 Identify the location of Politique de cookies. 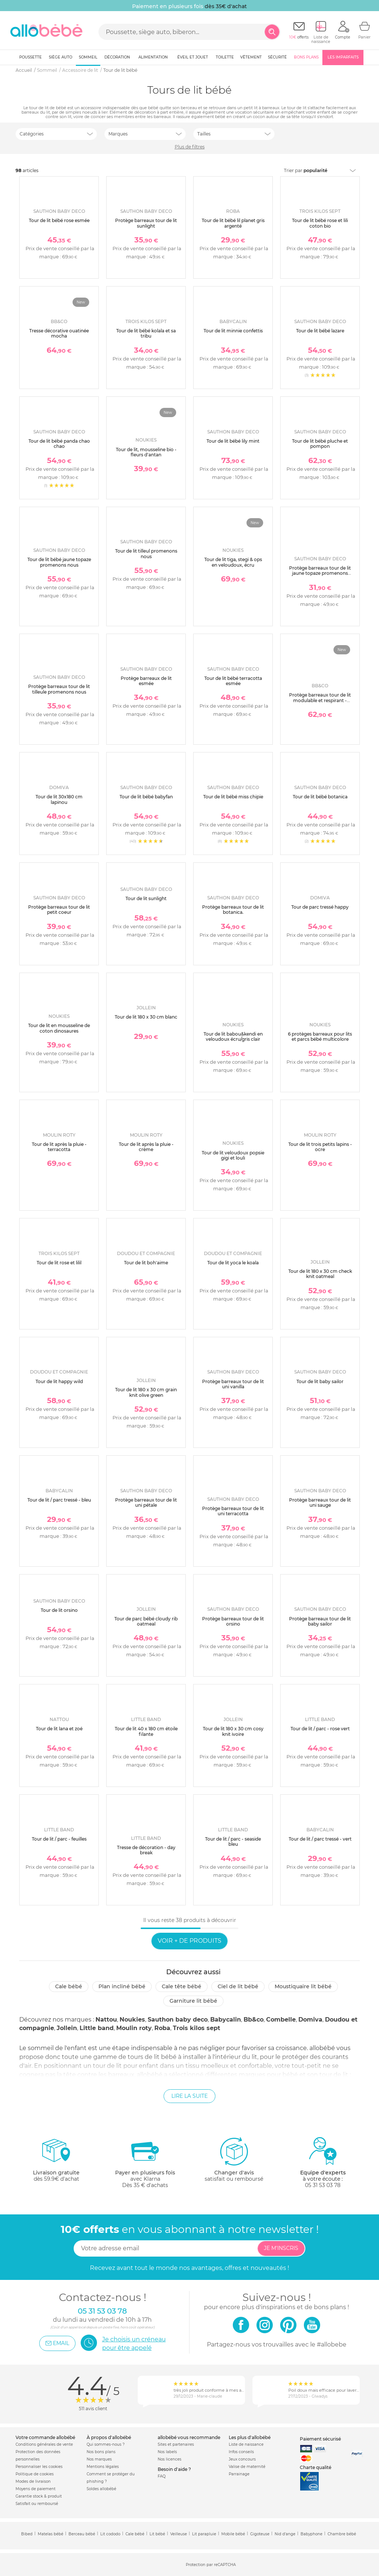
(35, 2474).